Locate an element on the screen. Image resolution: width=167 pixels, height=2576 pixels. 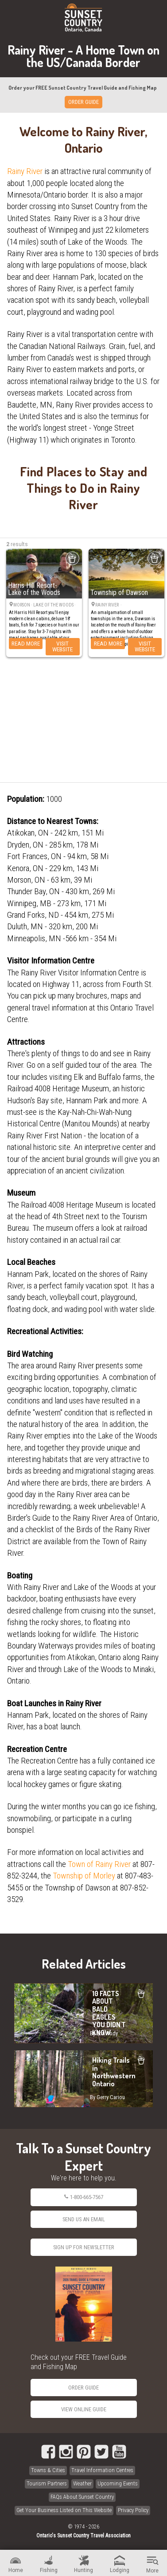
Hiking Trails in Northwestern Ontario is located at coordinates (83, 2078).